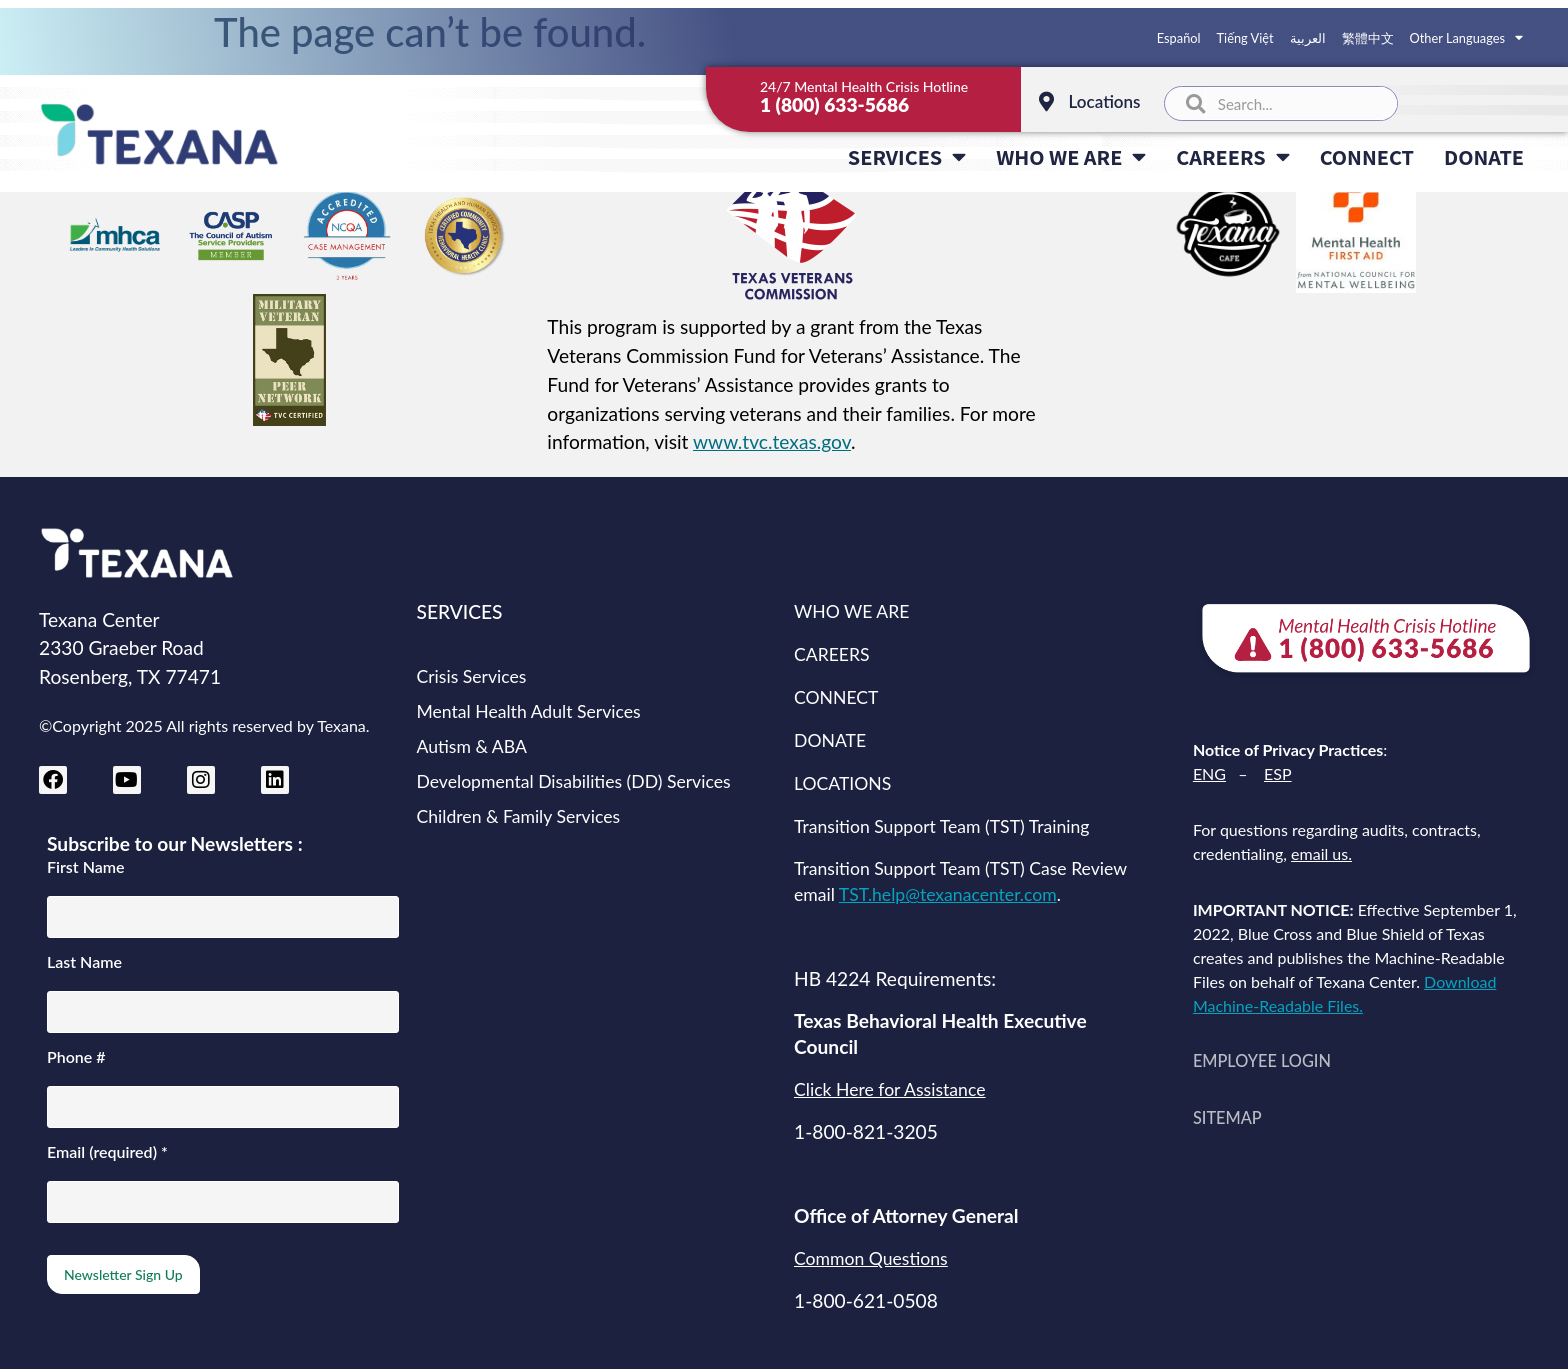 This screenshot has height=1369, width=1568. Describe the element at coordinates (941, 826) in the screenshot. I see `Transition Support Team (TST) Training` at that location.